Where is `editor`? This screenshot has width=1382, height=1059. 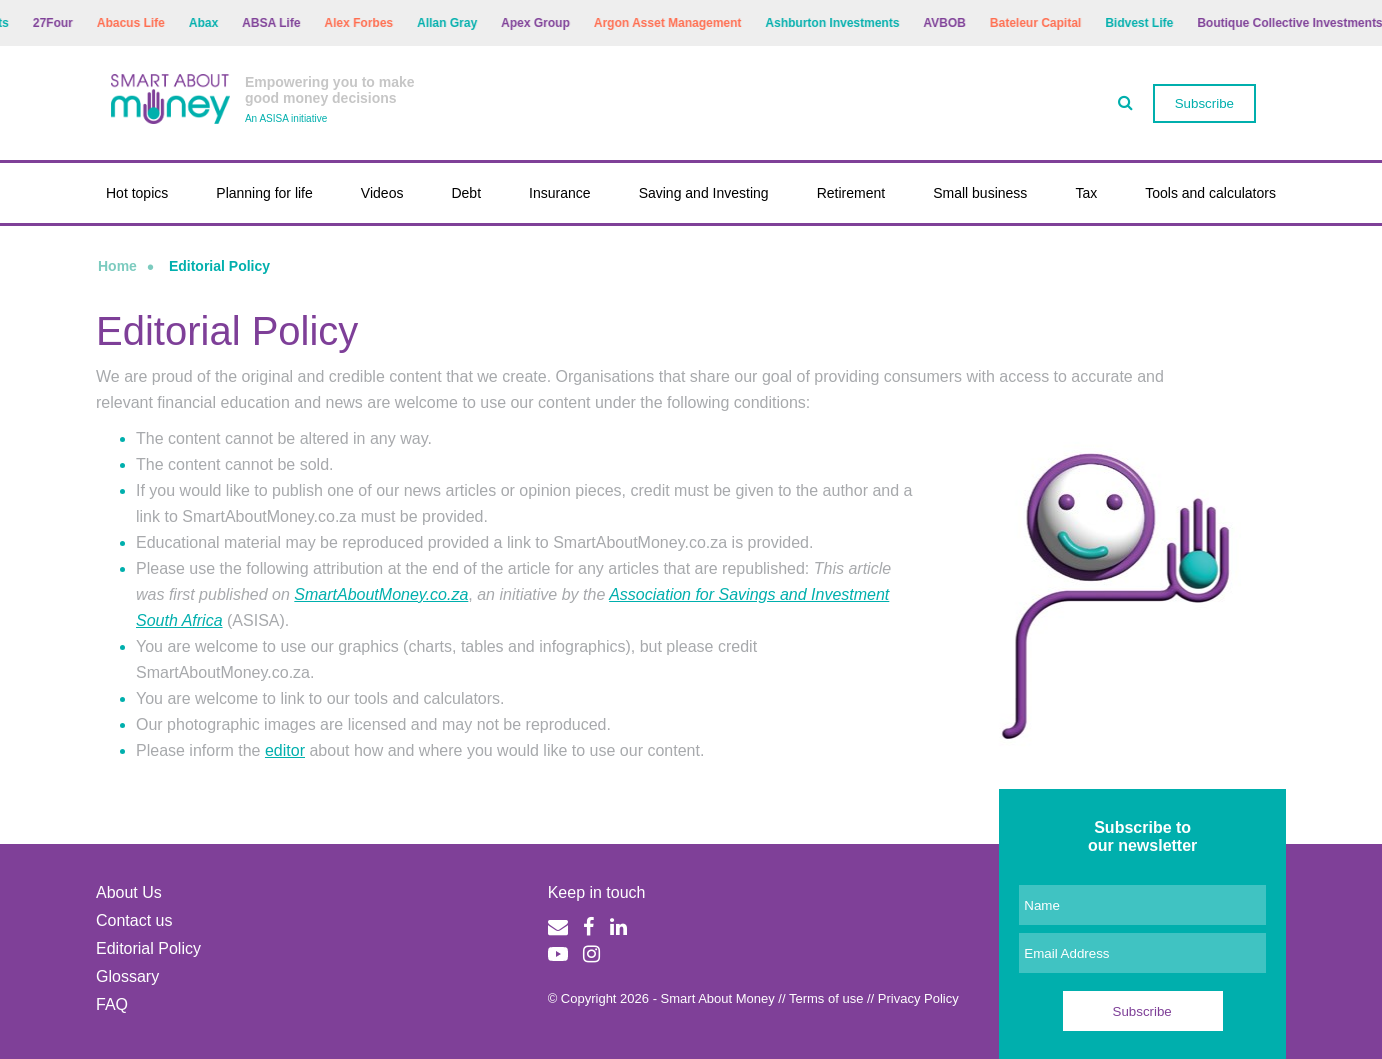 editor is located at coordinates (285, 750).